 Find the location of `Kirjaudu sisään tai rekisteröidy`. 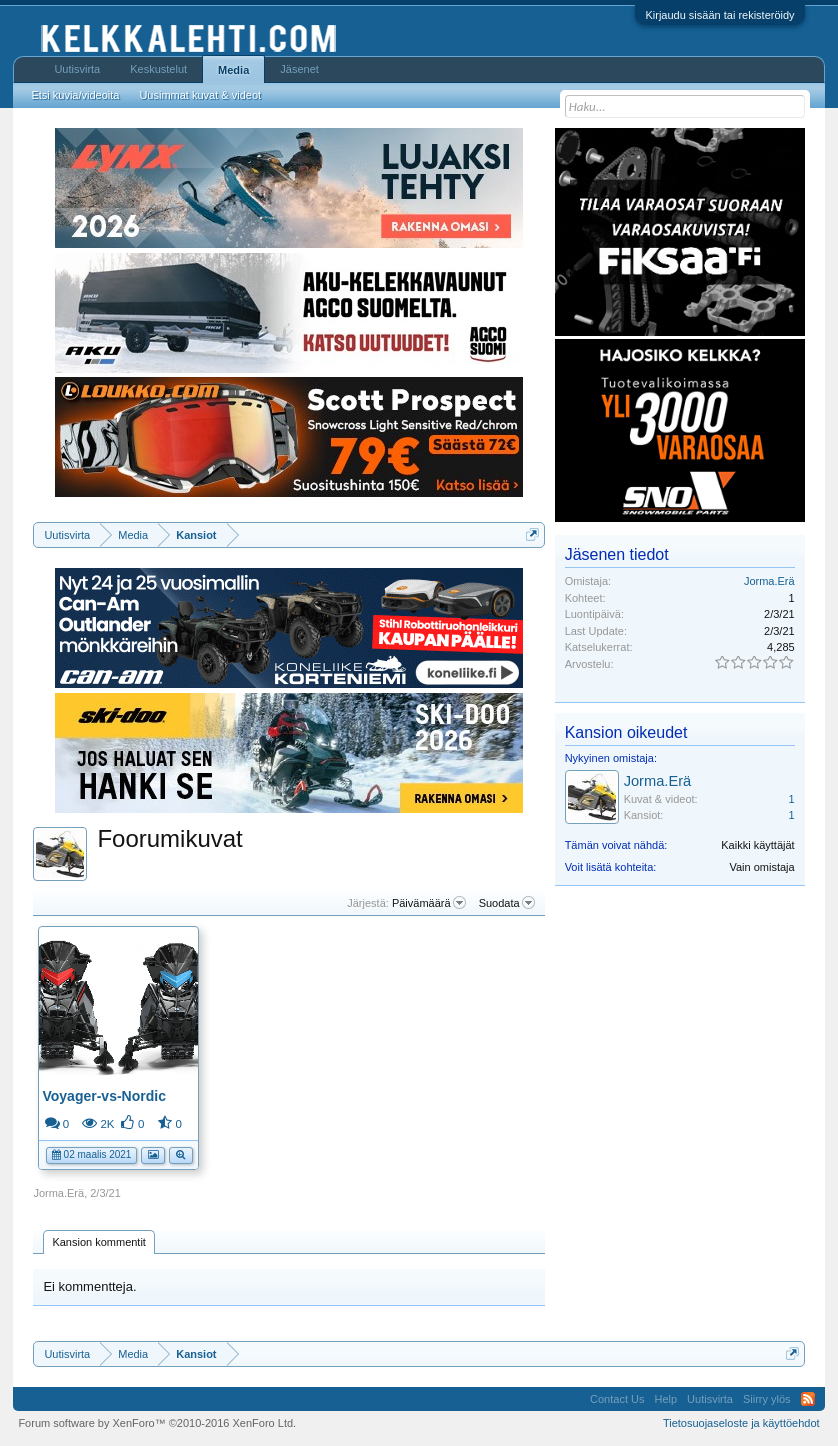

Kirjaudu sisään tai rekisteröidy is located at coordinates (719, 15).